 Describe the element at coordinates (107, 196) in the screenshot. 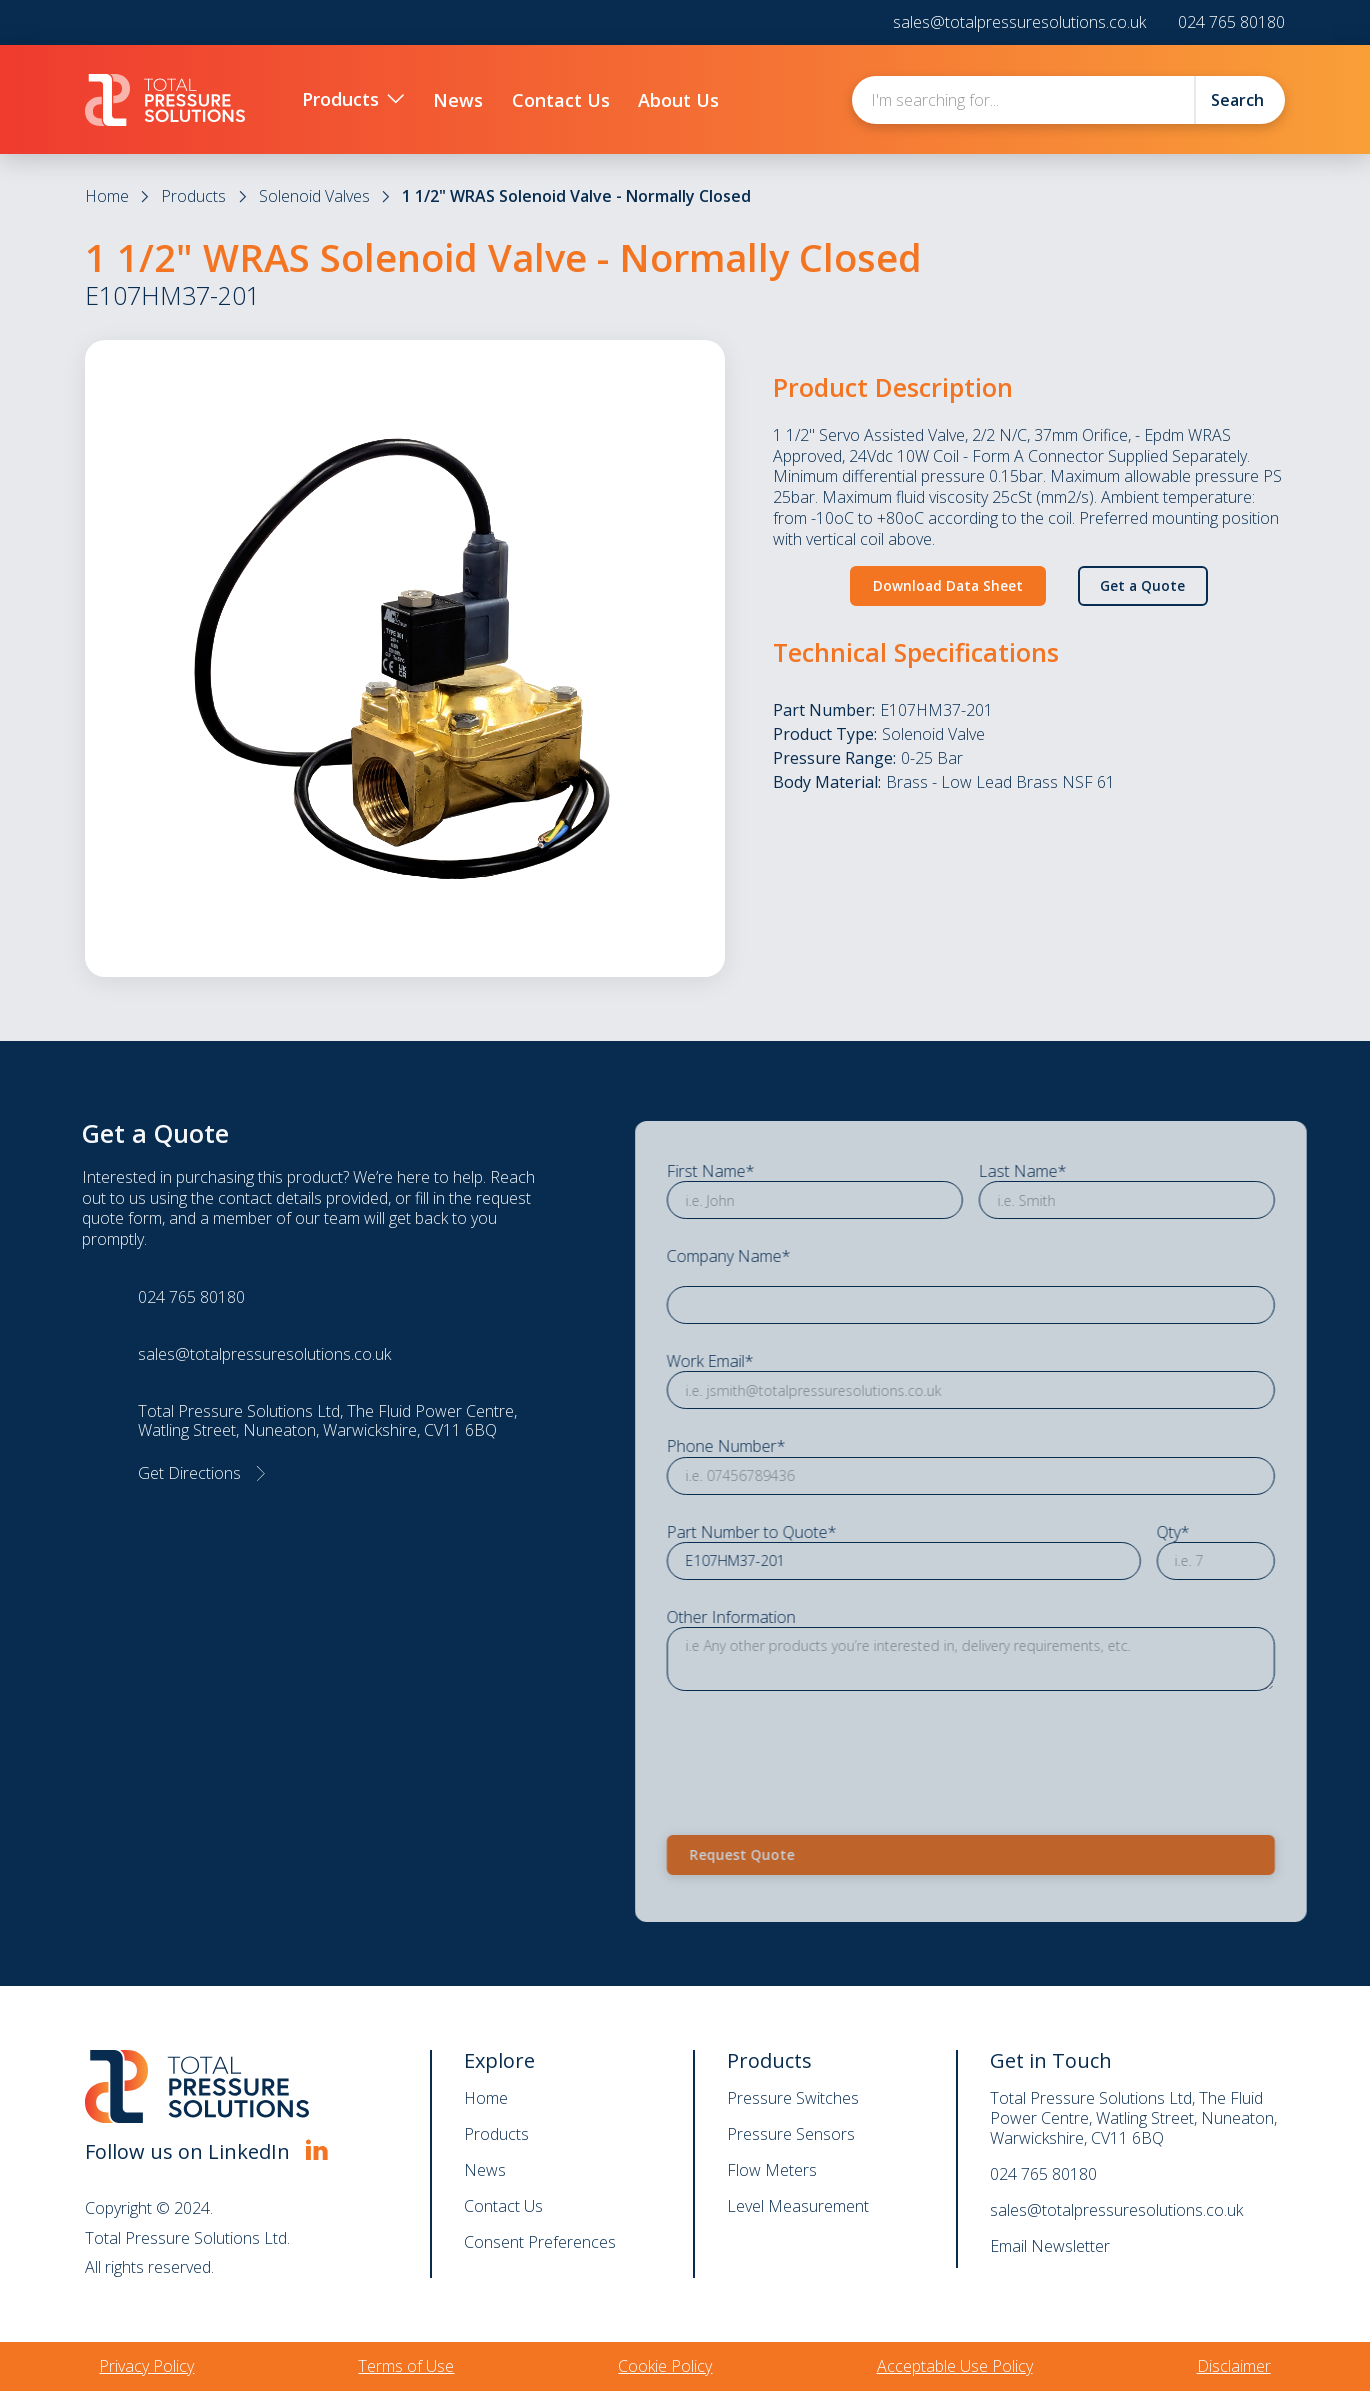

I see `Home` at that location.